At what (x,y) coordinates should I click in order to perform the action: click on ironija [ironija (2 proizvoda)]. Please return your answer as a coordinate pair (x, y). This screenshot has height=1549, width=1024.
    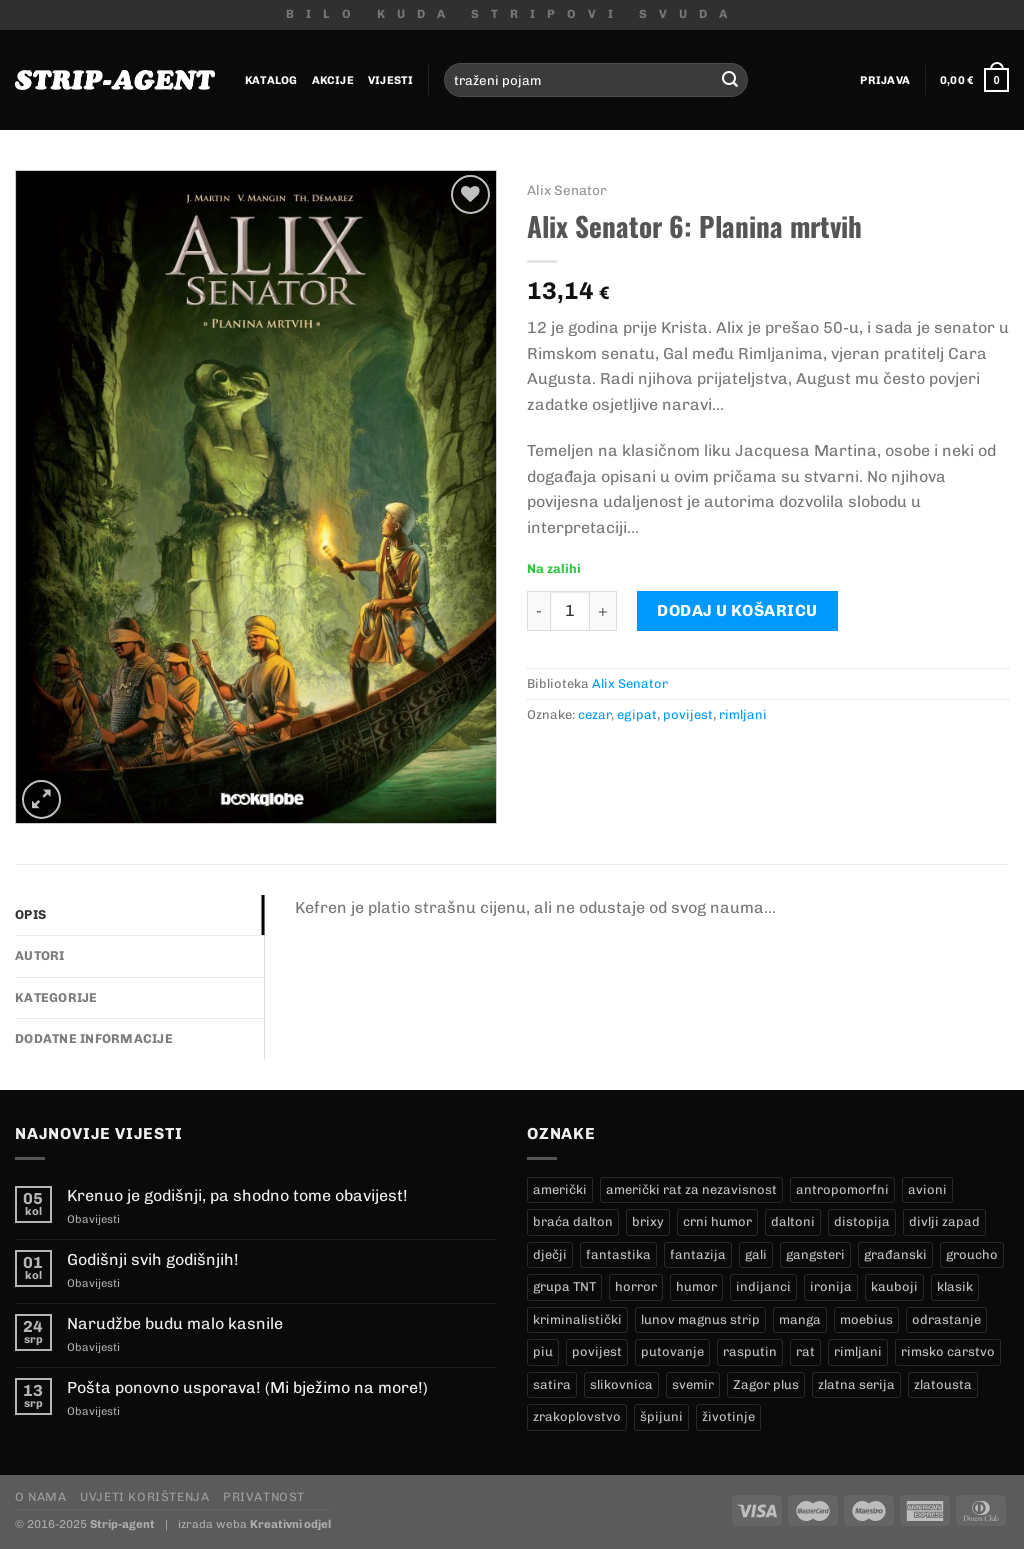
    Looking at the image, I should click on (831, 1286).